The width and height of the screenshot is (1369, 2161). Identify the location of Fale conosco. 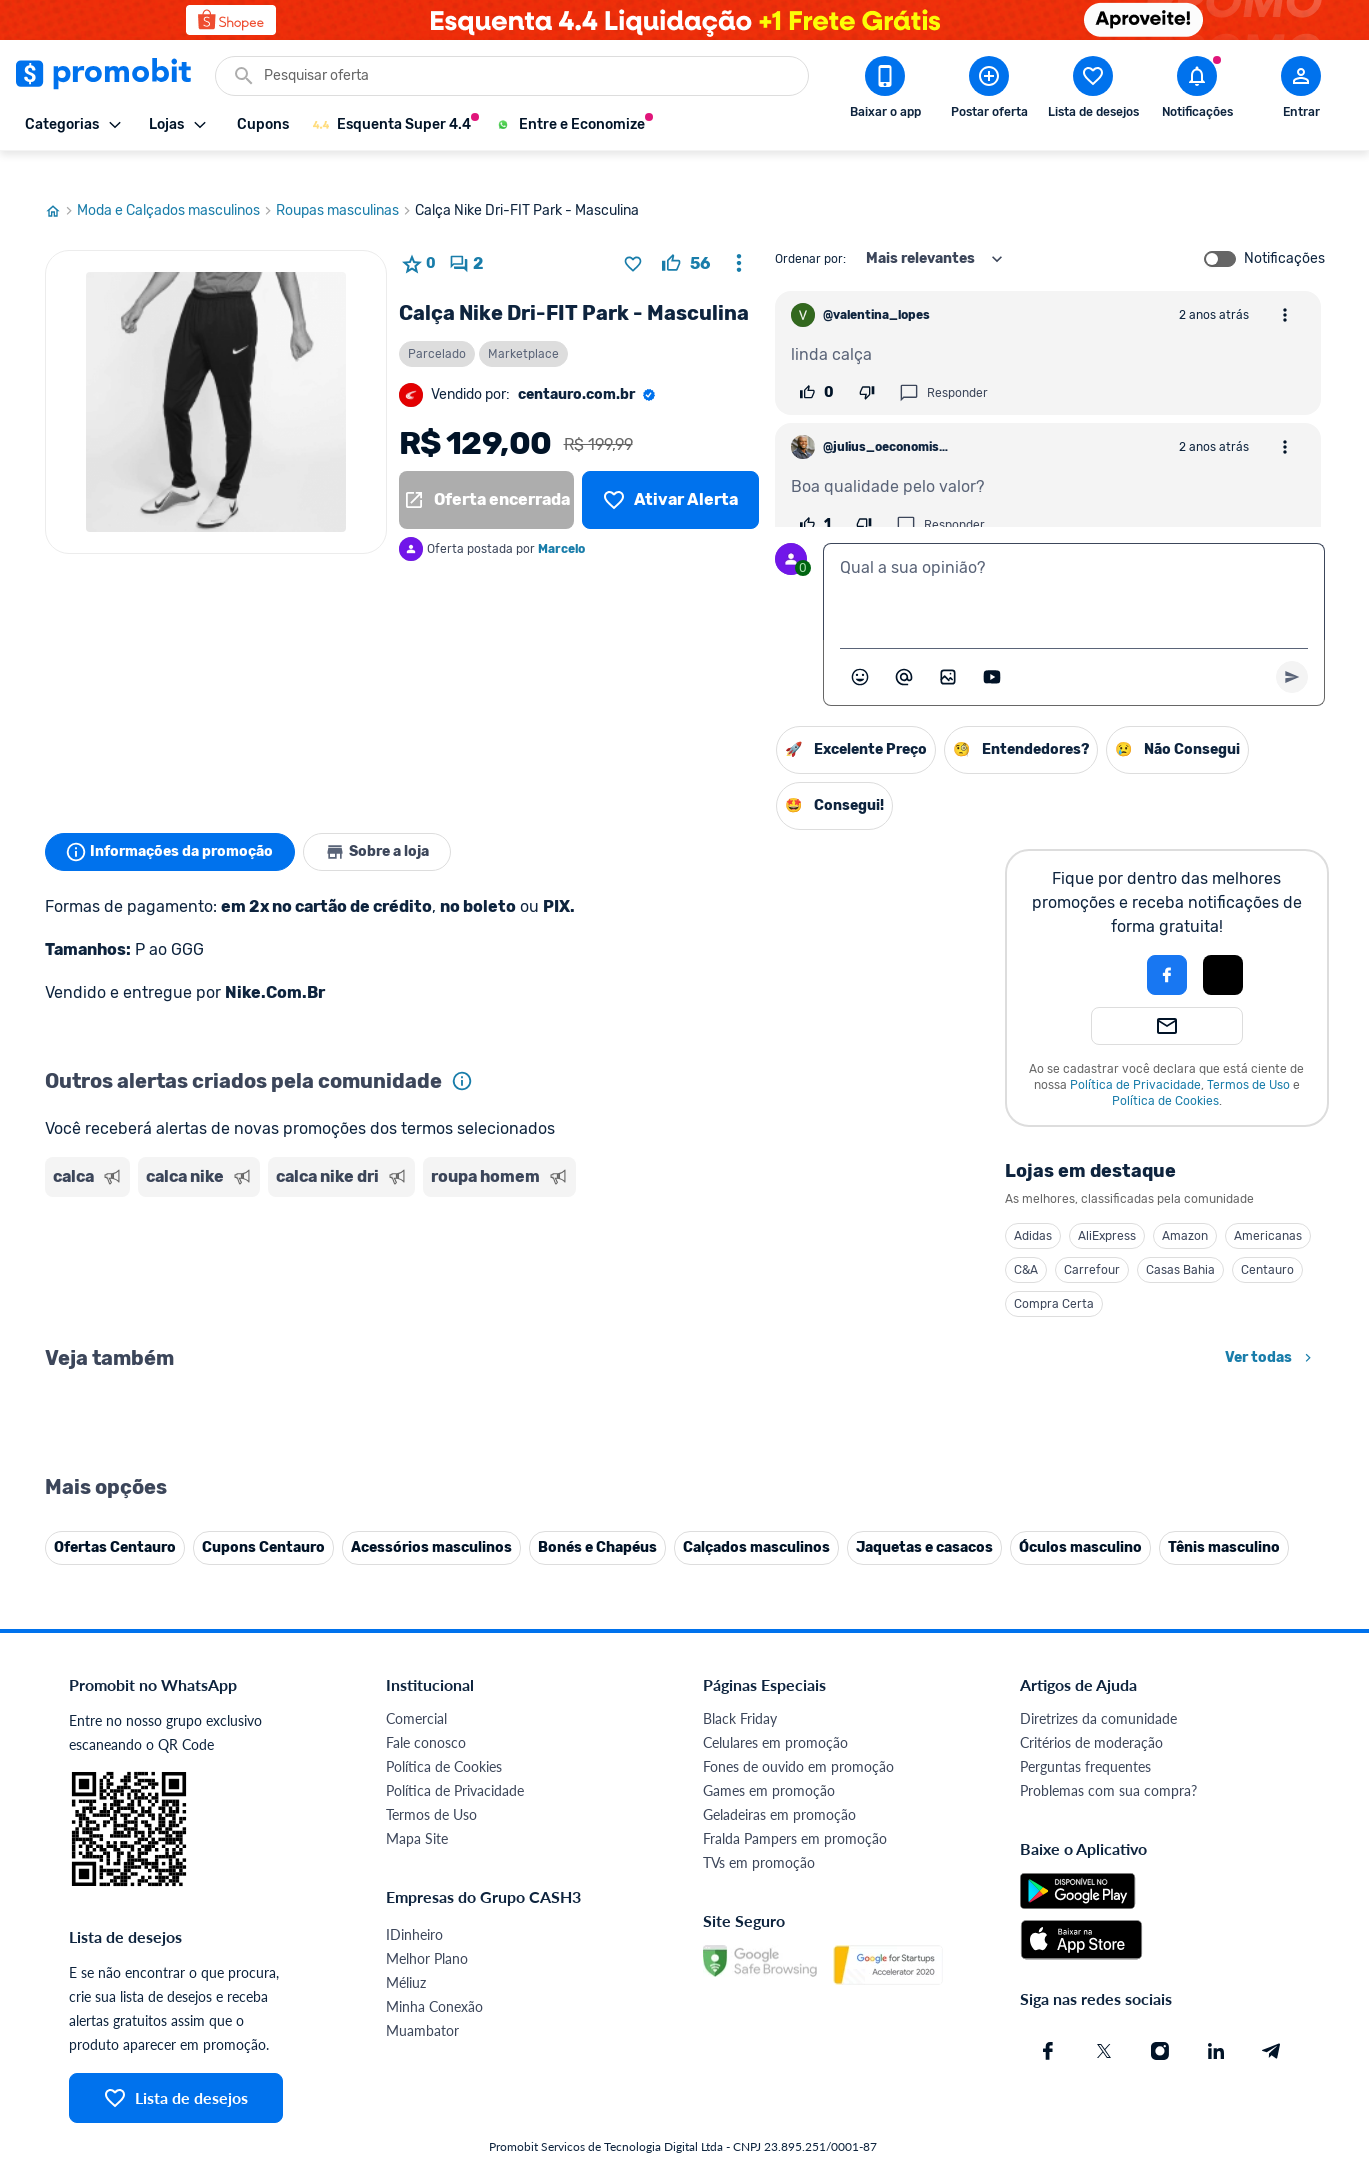
(426, 1714).